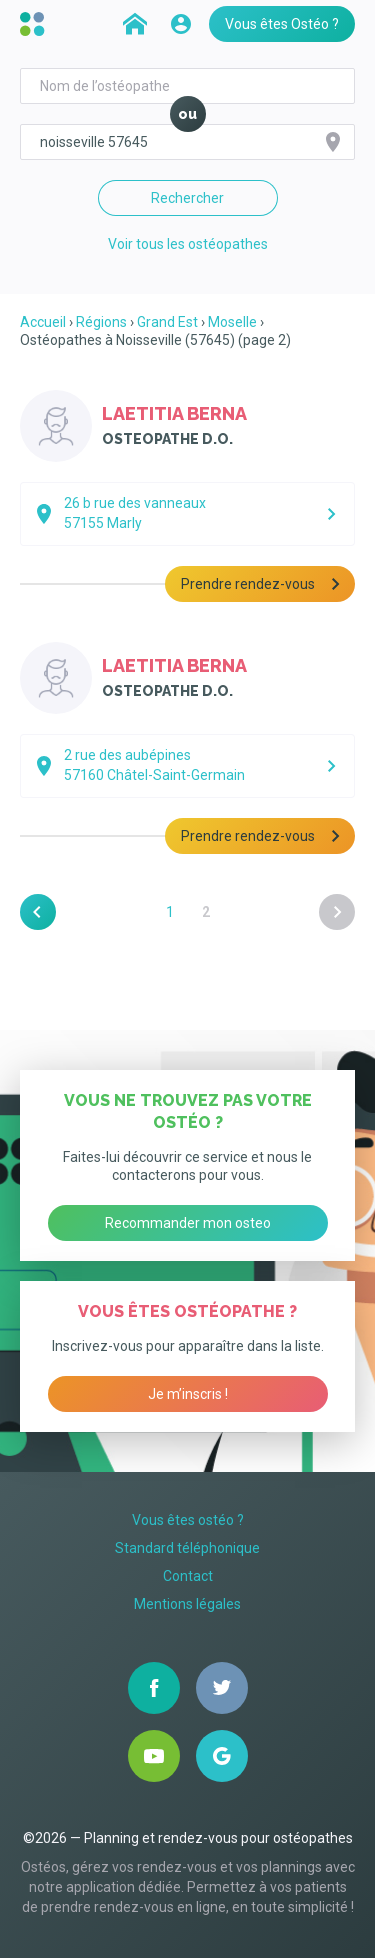  I want to click on Rechercher, so click(187, 198).